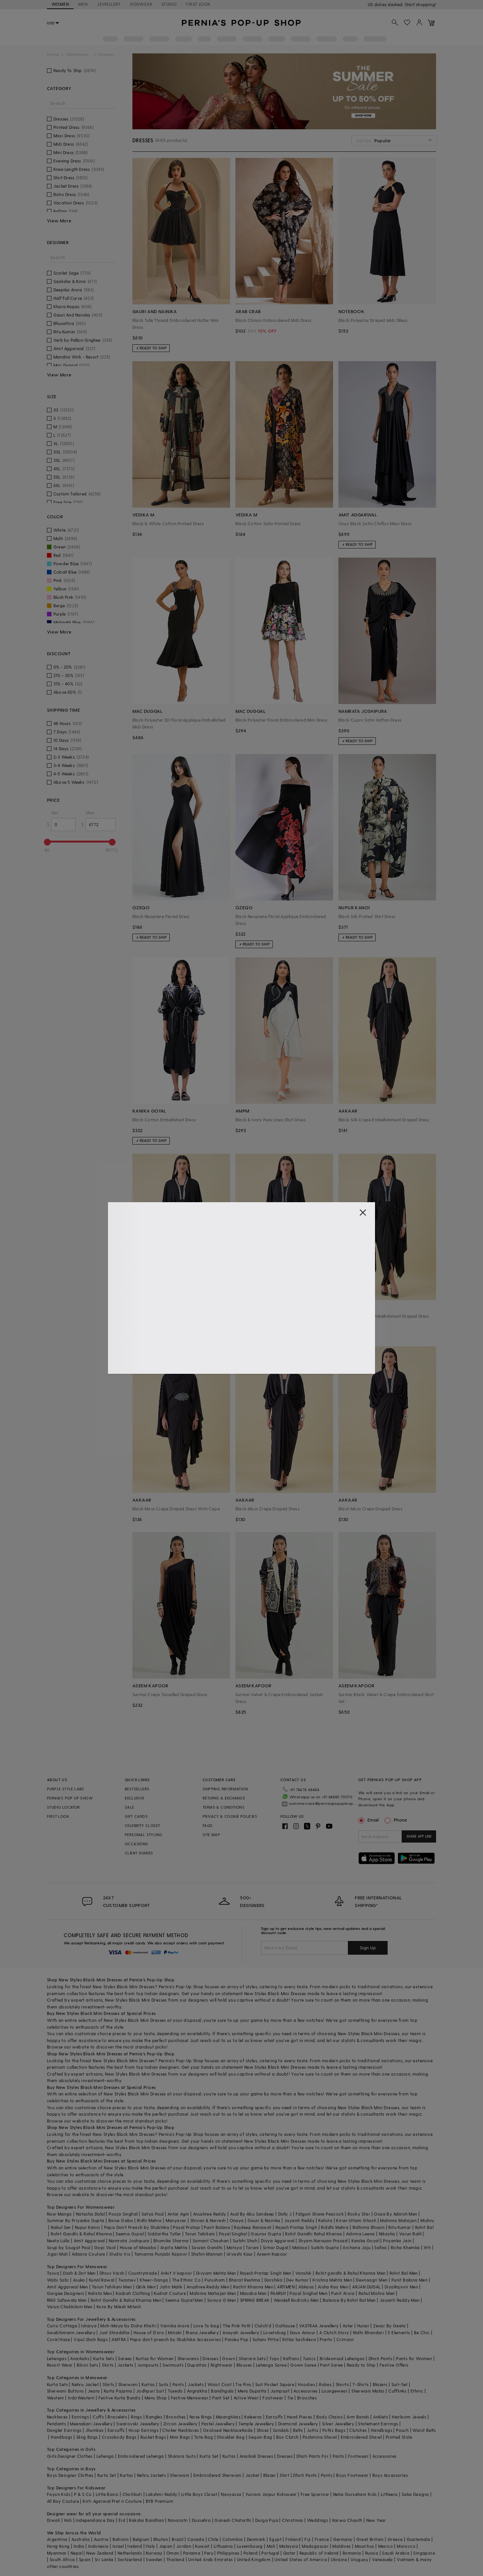 Image resolution: width=483 pixels, height=2576 pixels. Describe the element at coordinates (127, 2279) in the screenshot. I see `Twamev` at that location.